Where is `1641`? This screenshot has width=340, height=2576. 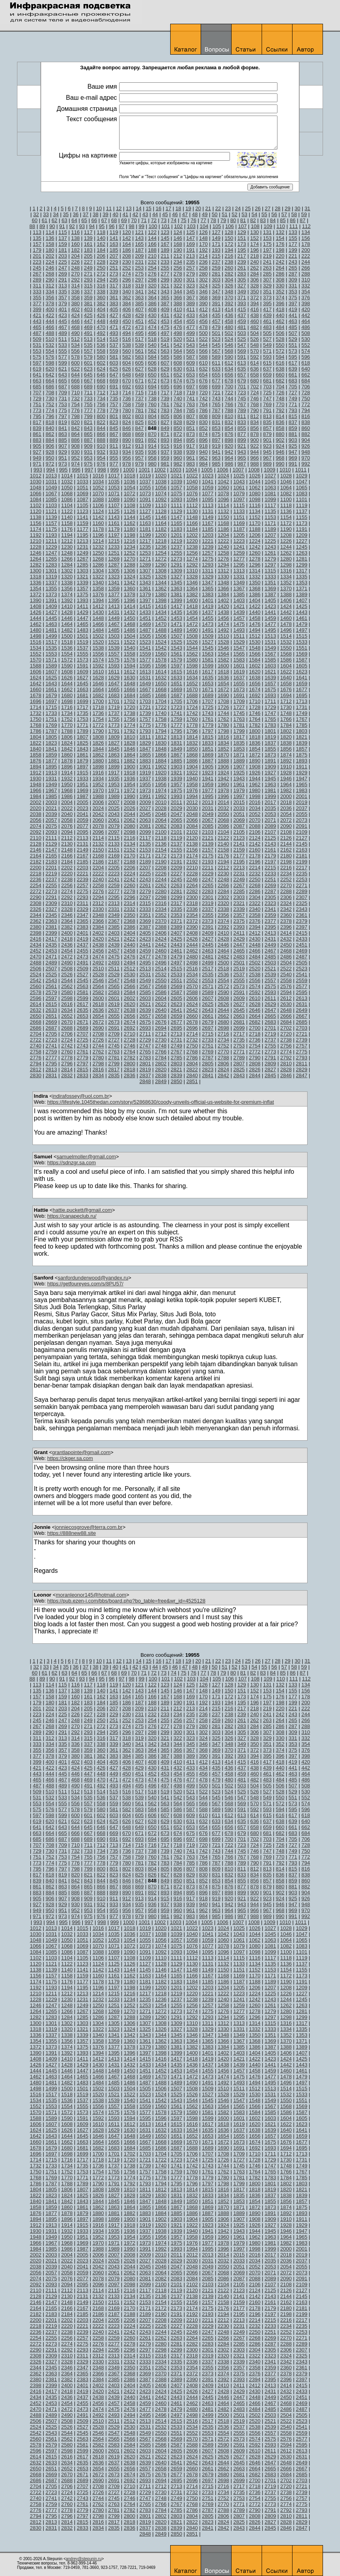
1641 is located at coordinates (302, 678).